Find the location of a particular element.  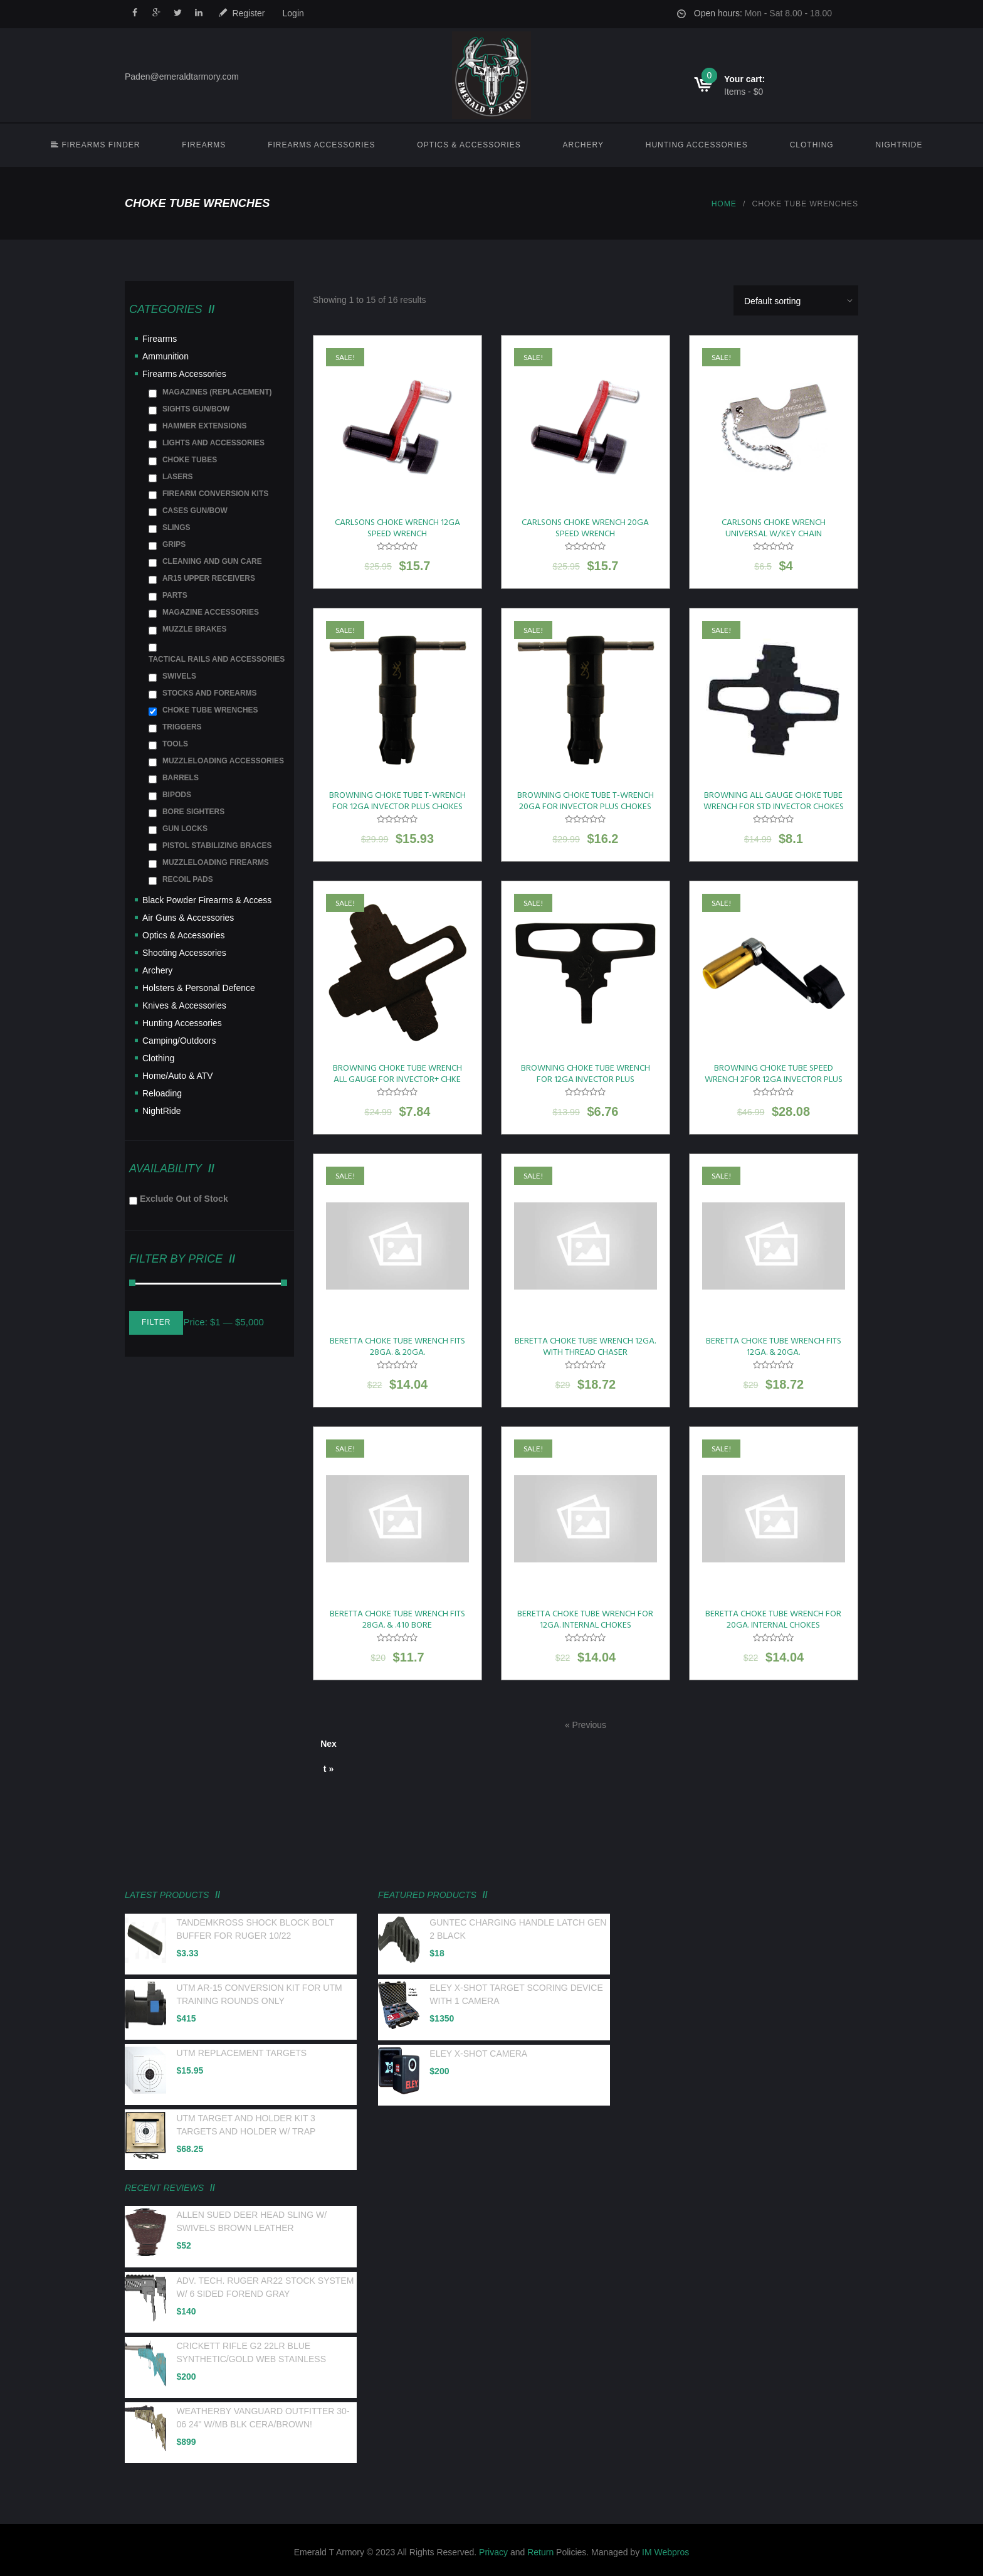

HAMMER EXTENSIONS is located at coordinates (204, 425).